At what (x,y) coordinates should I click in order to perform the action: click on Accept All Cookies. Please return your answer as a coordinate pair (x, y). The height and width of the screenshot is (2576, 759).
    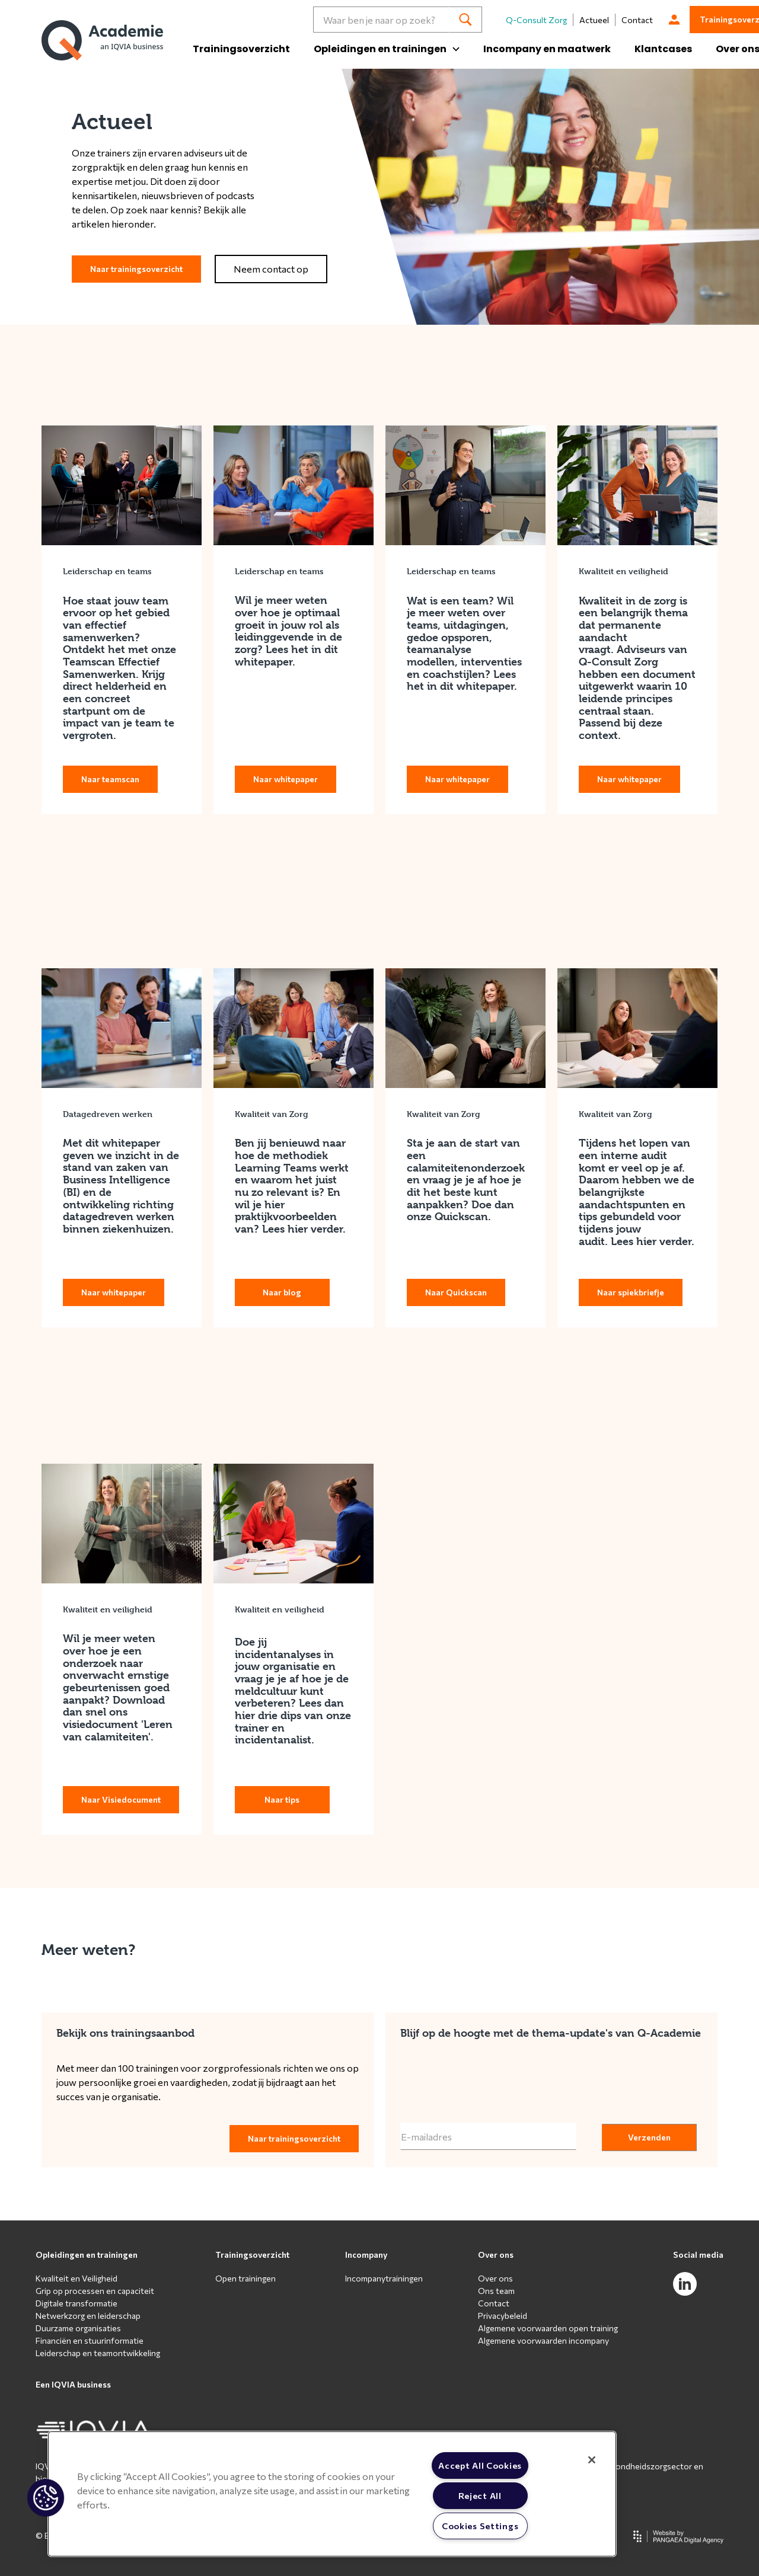
    Looking at the image, I should click on (480, 2465).